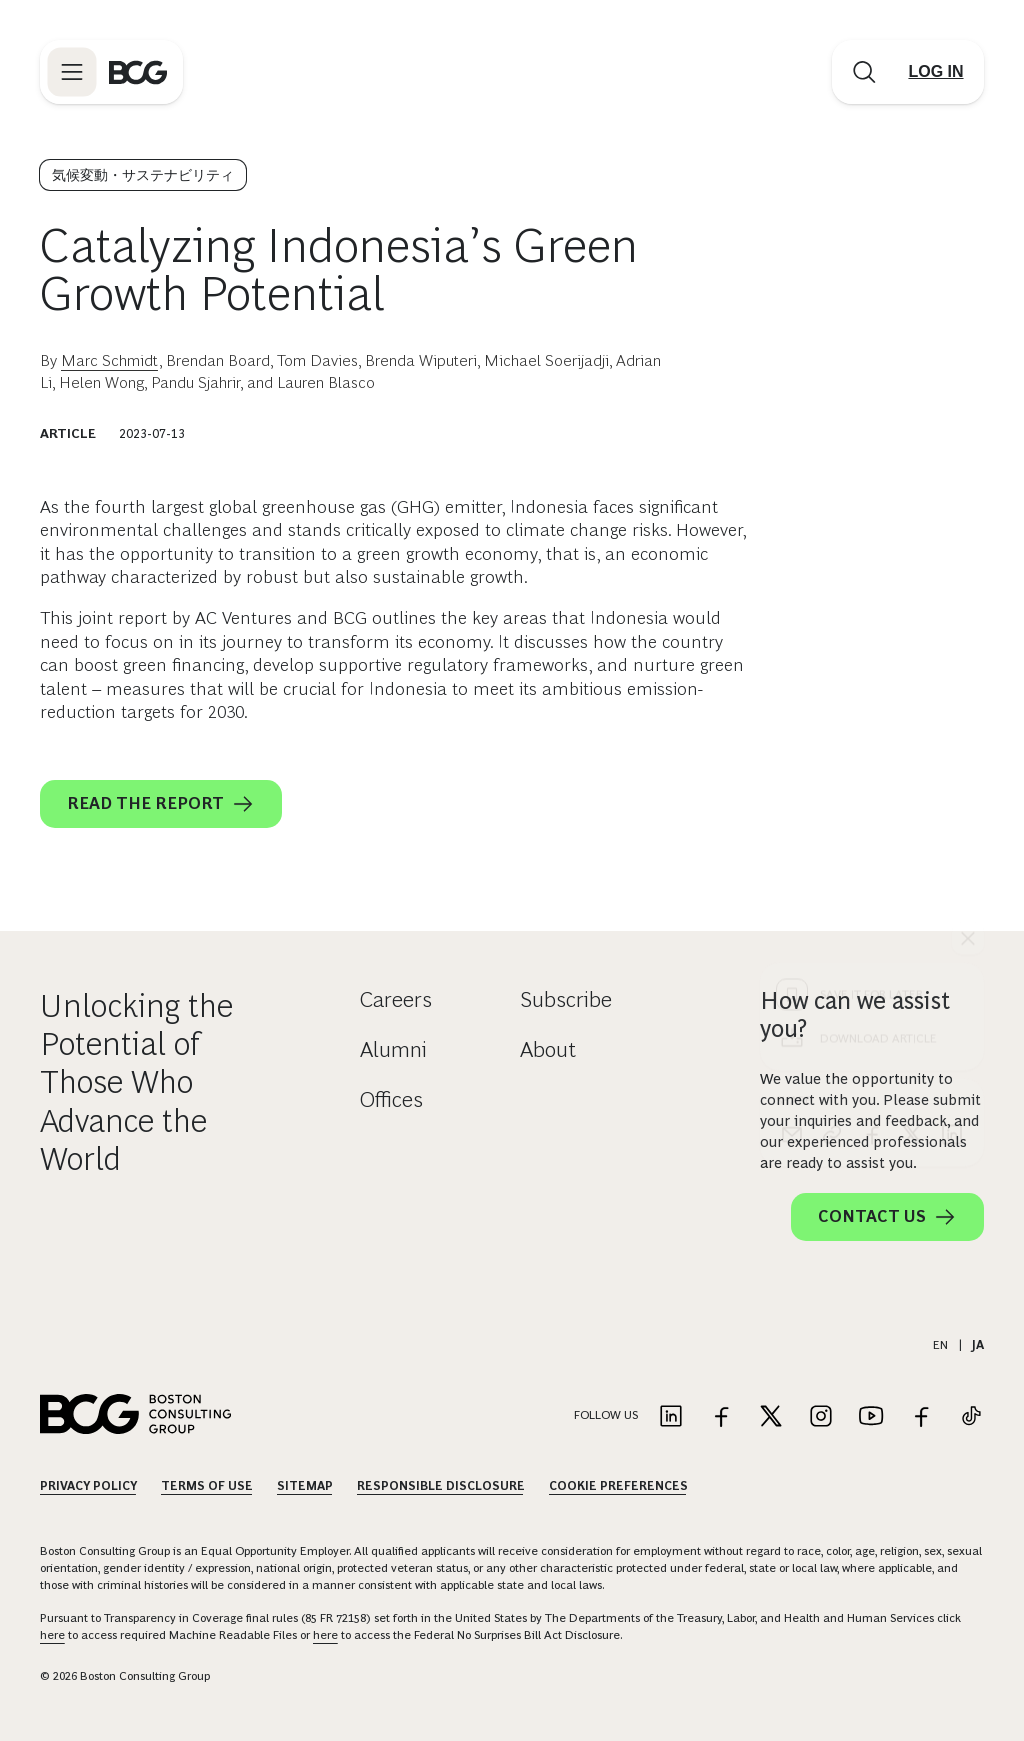  Describe the element at coordinates (52, 1635) in the screenshot. I see `here` at that location.